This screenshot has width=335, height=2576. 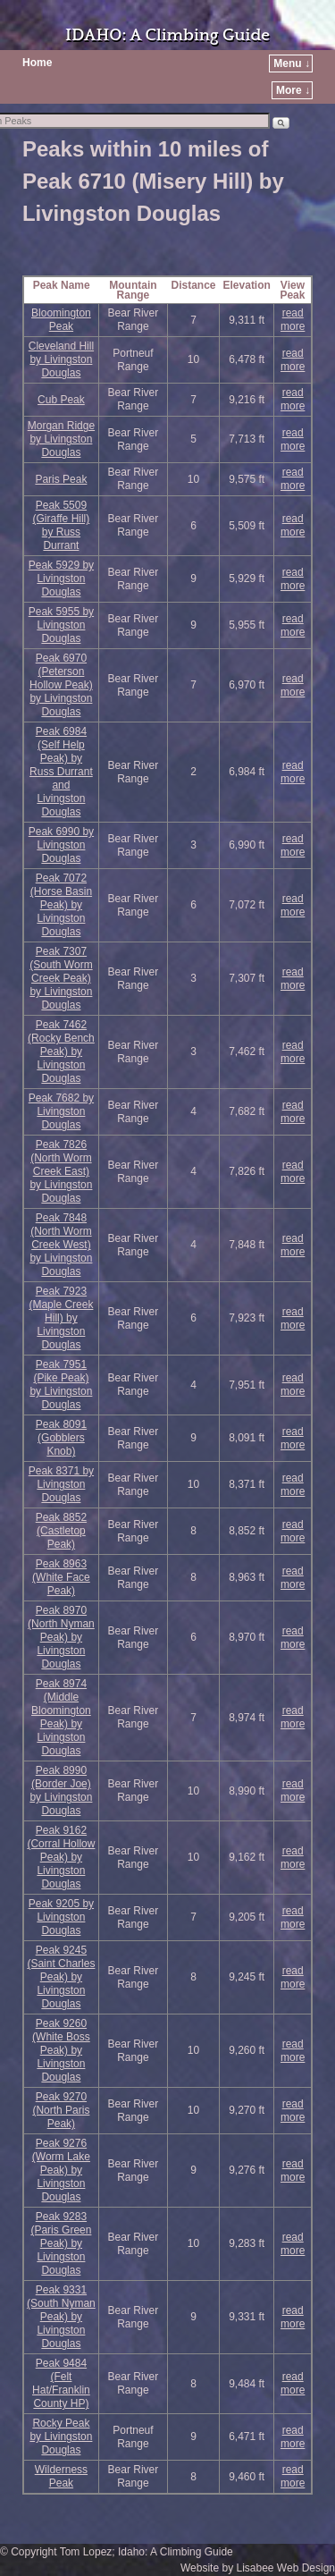 I want to click on Peak 9205 by Livingston Douglas, so click(x=61, y=1917).